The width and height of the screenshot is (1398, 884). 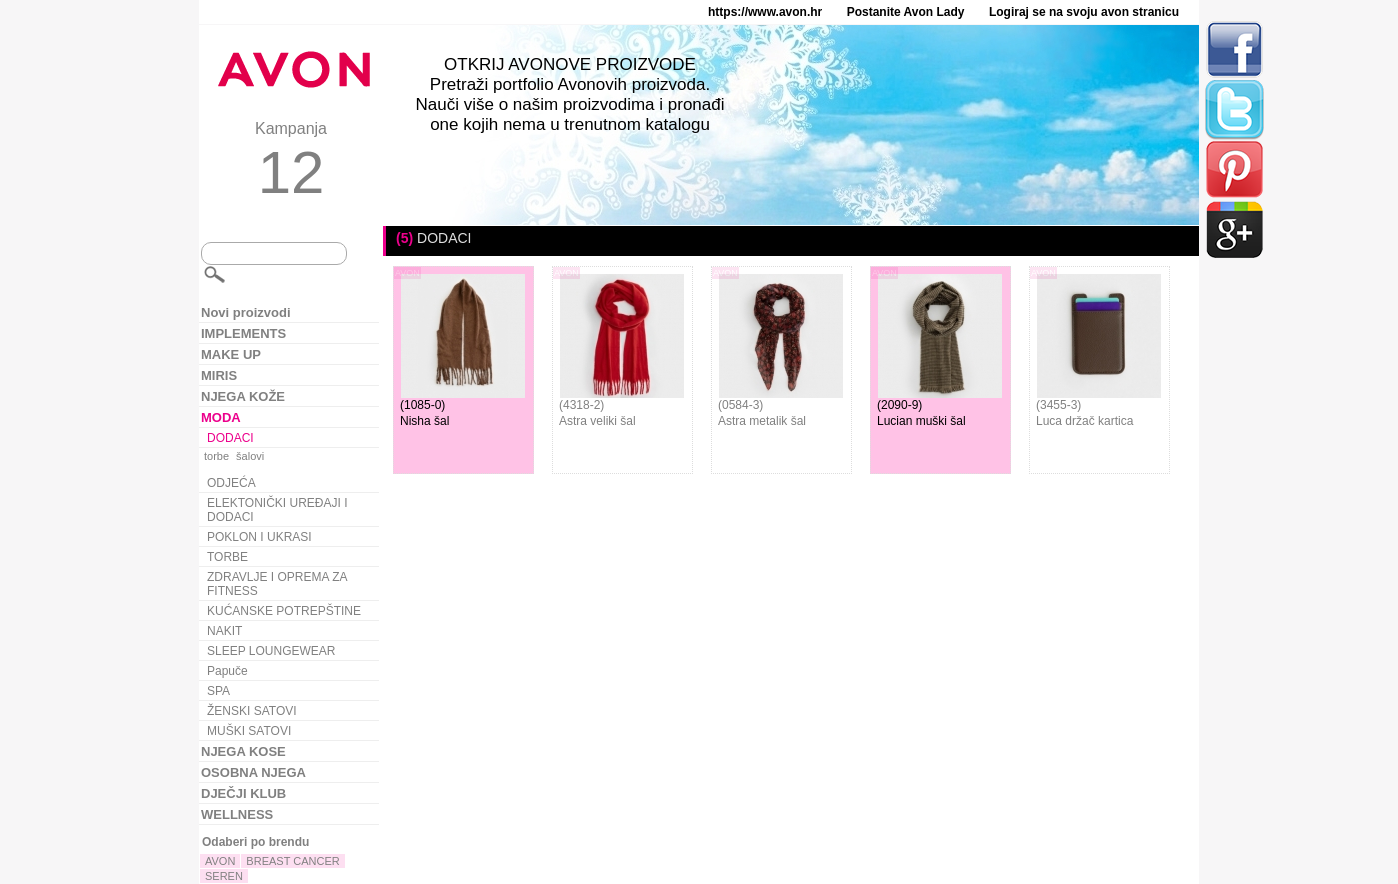 What do you see at coordinates (231, 483) in the screenshot?
I see `ODJEĆA` at bounding box center [231, 483].